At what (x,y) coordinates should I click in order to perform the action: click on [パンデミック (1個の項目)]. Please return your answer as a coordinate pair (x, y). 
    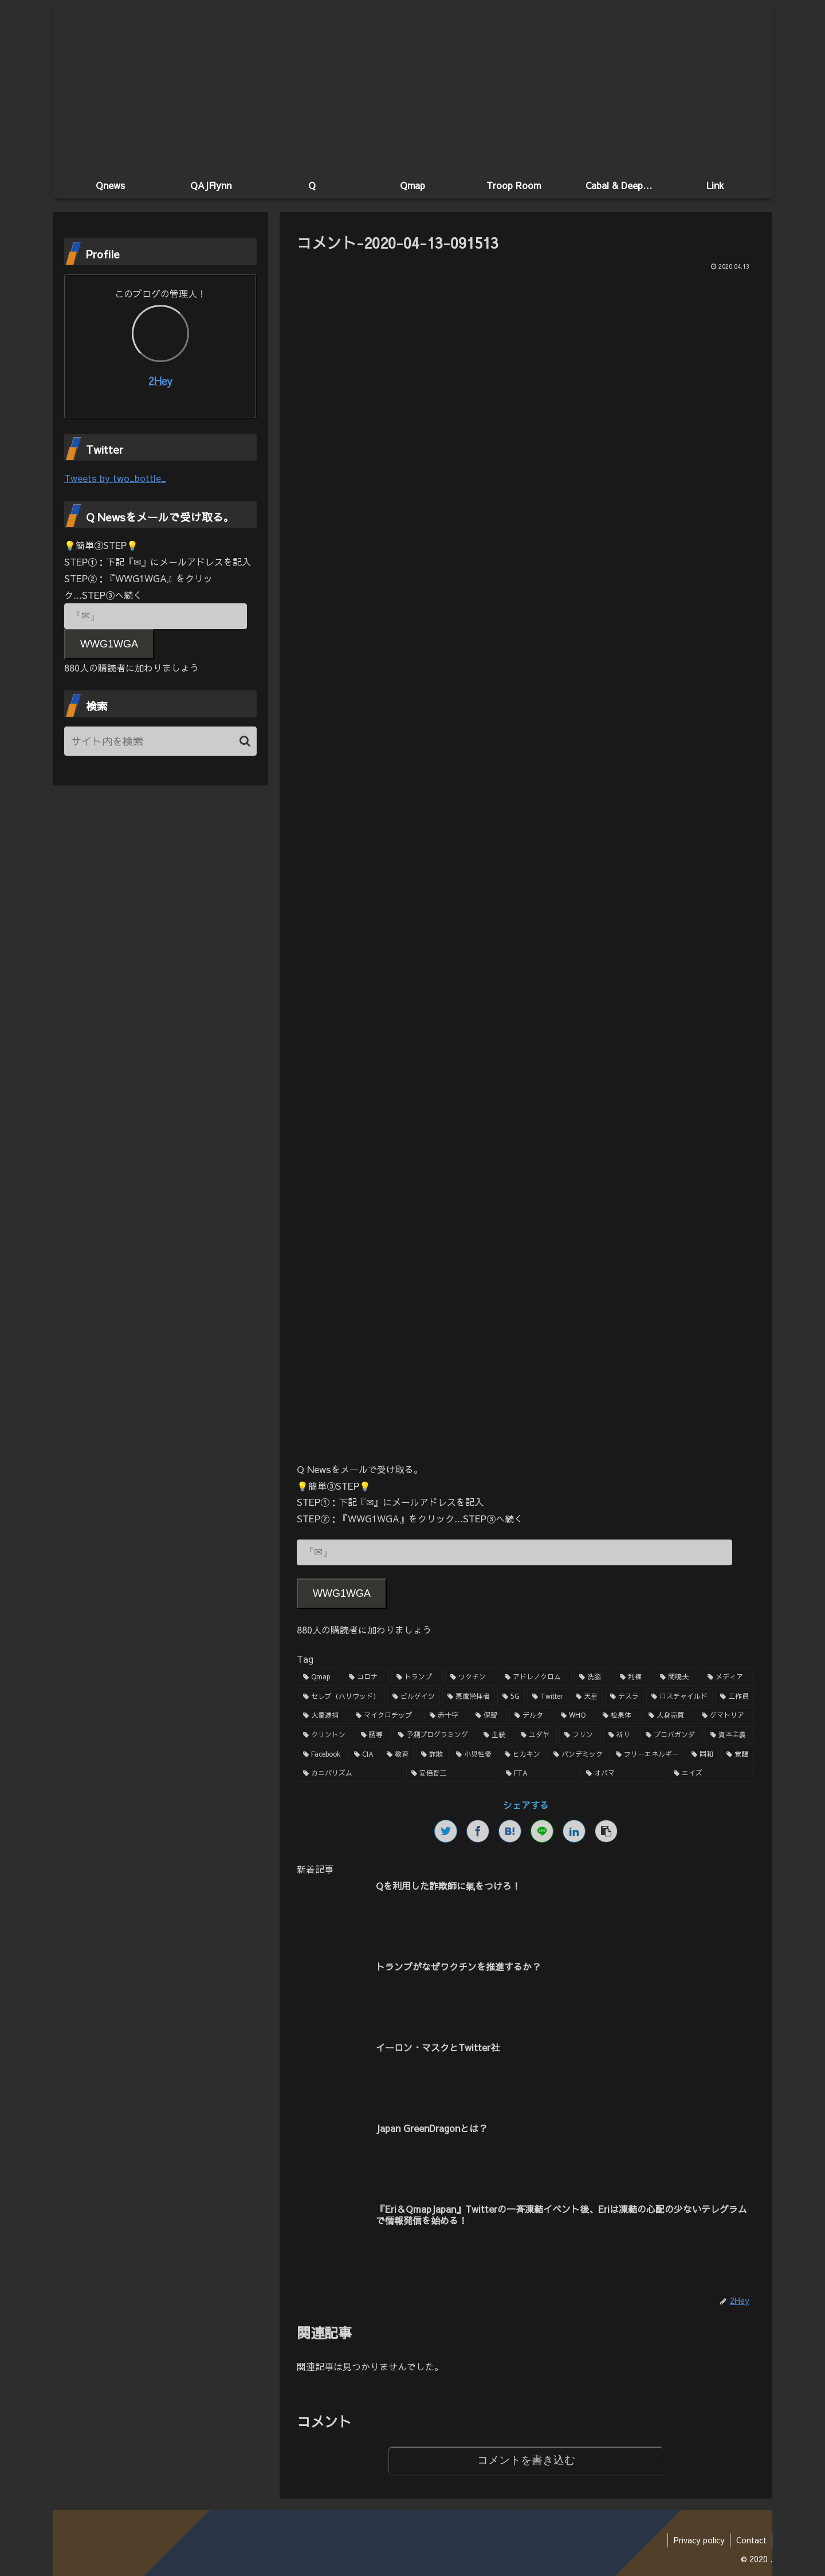
    Looking at the image, I should click on (578, 1754).